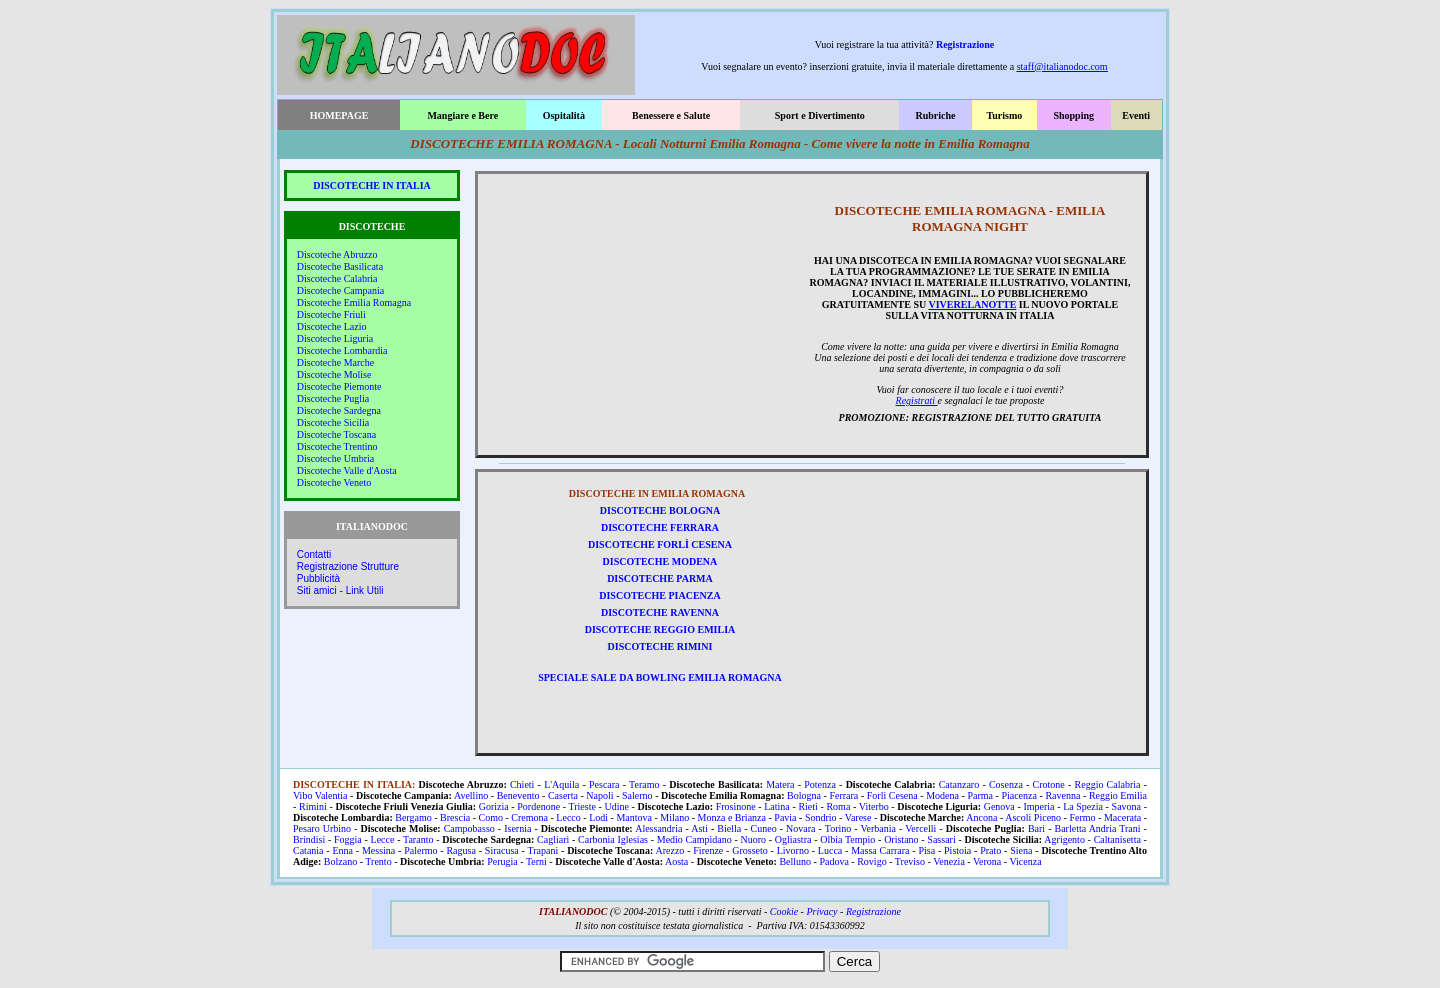 This screenshot has width=1440, height=988. Describe the element at coordinates (320, 795) in the screenshot. I see `Vibo Valentia` at that location.